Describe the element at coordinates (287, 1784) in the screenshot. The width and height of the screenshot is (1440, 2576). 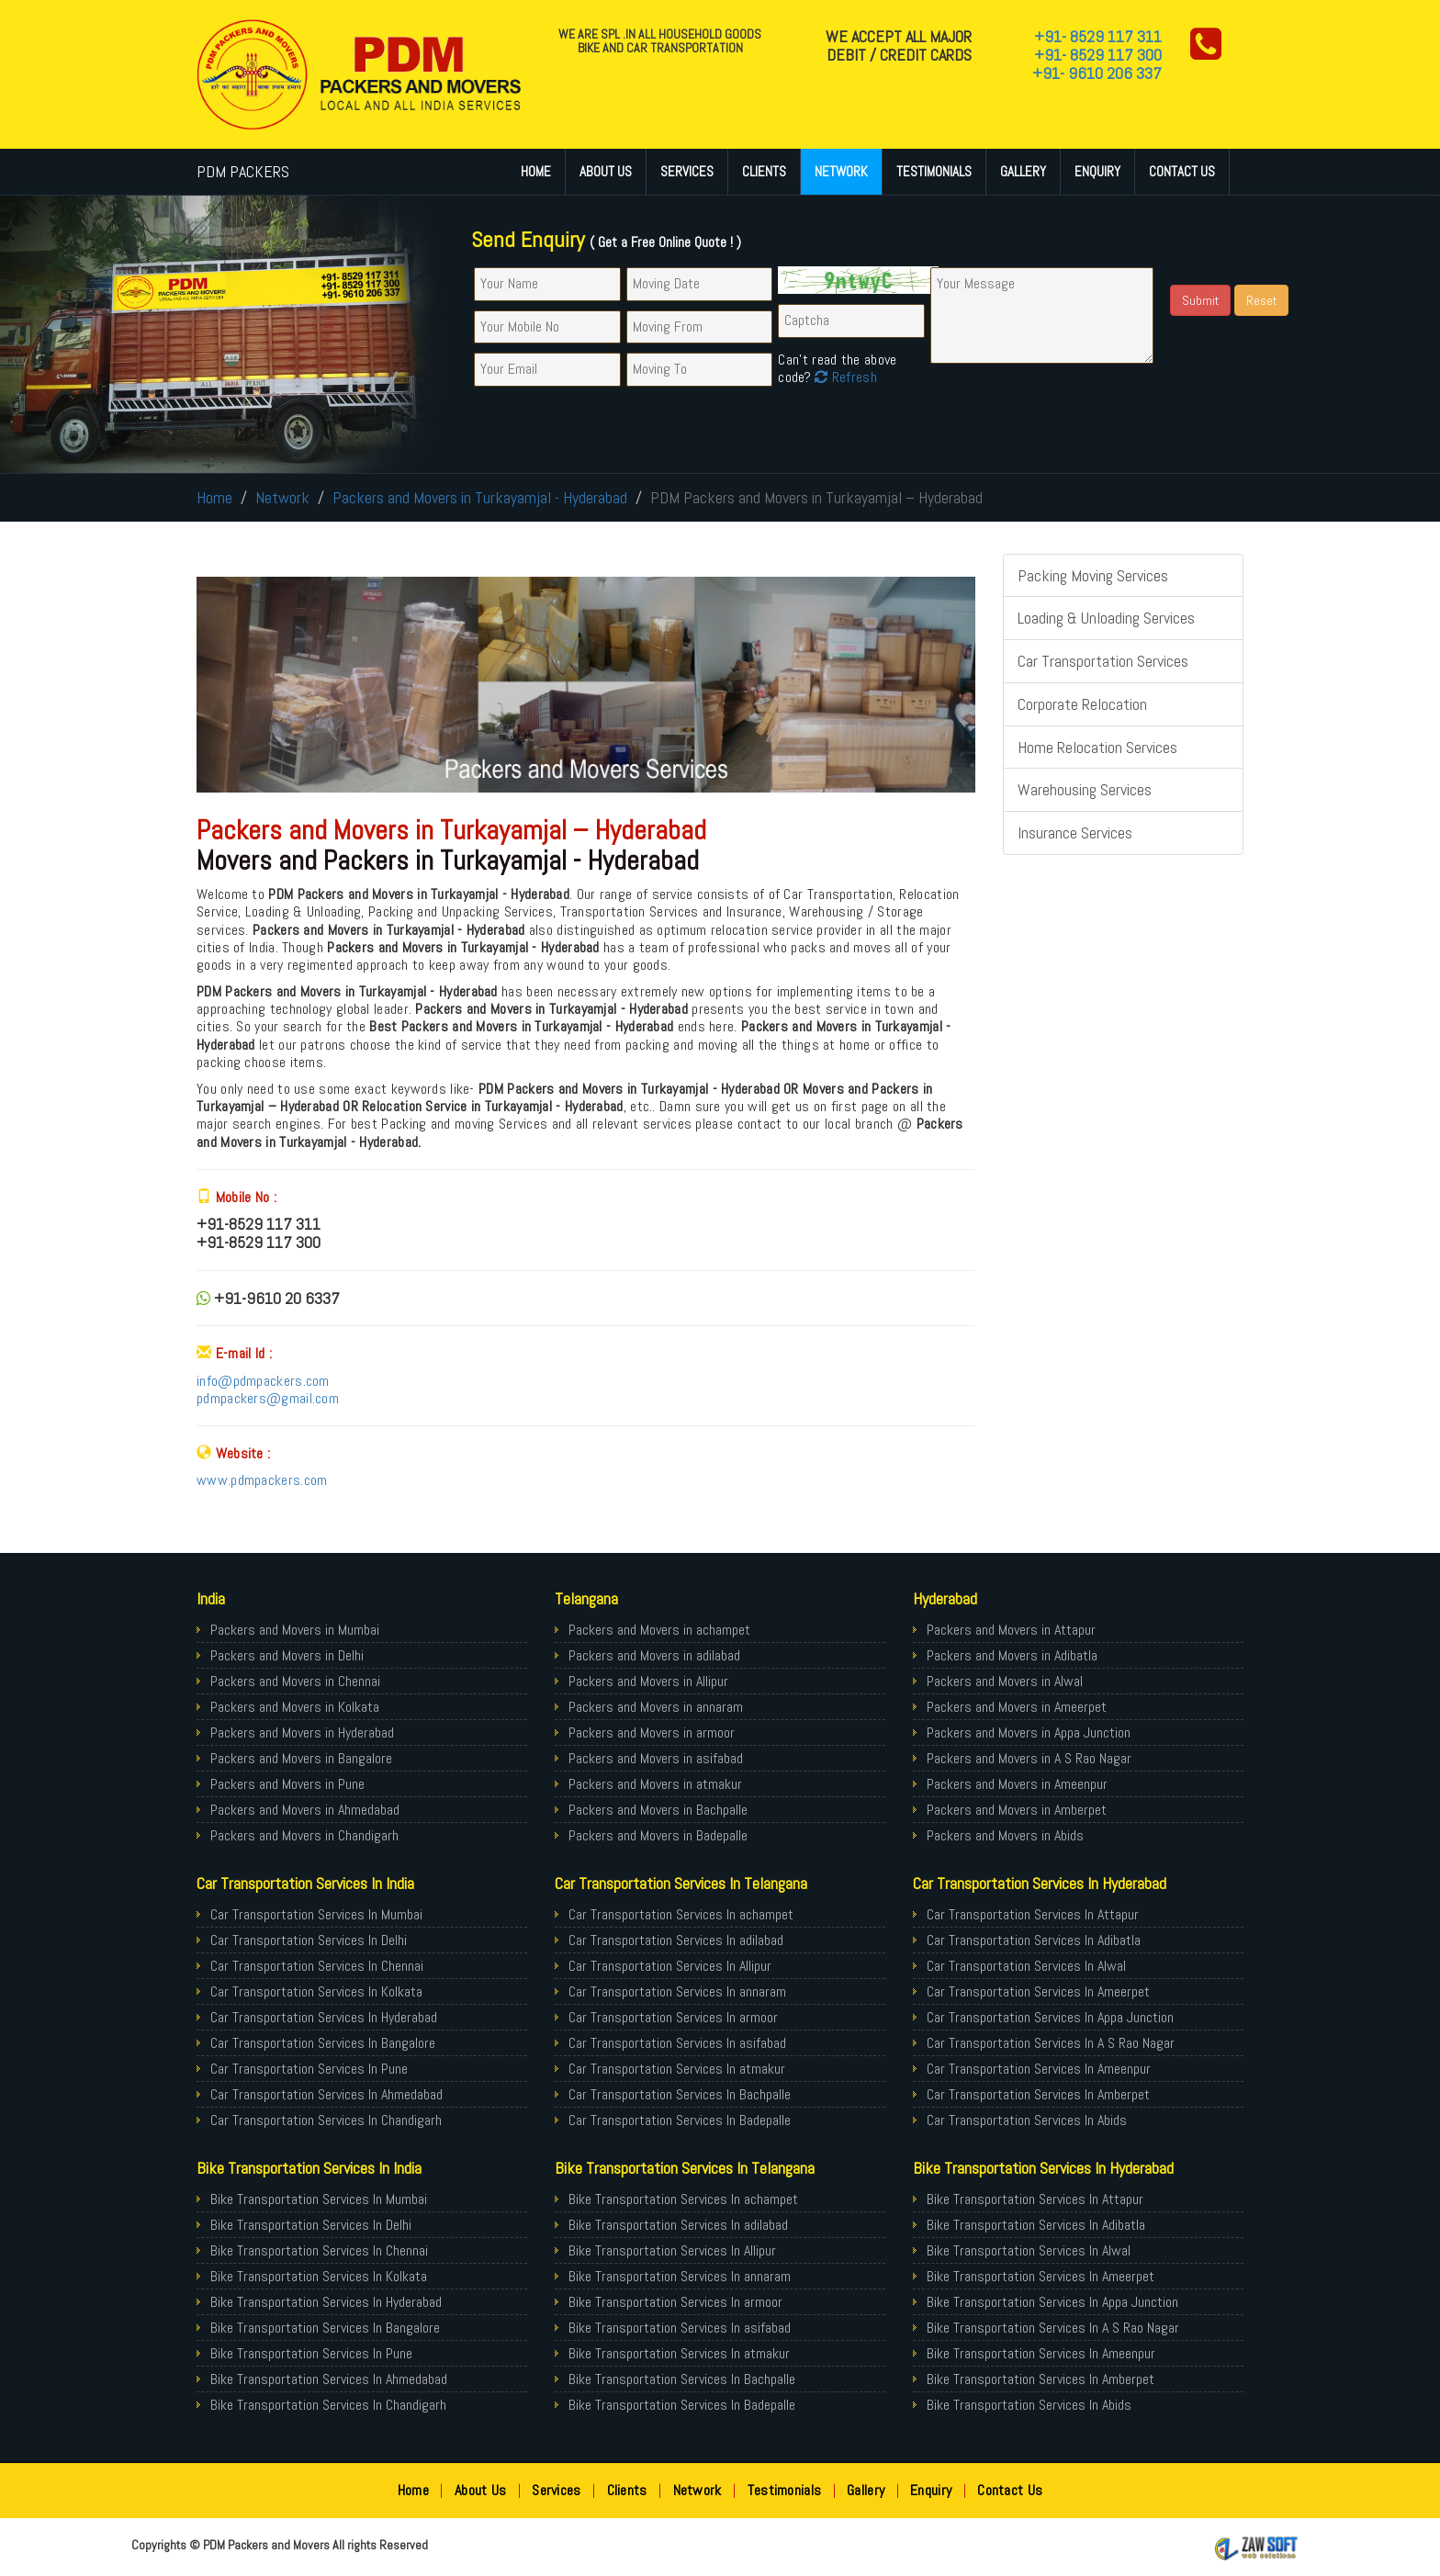
I see `Packers and Movers in Pune` at that location.